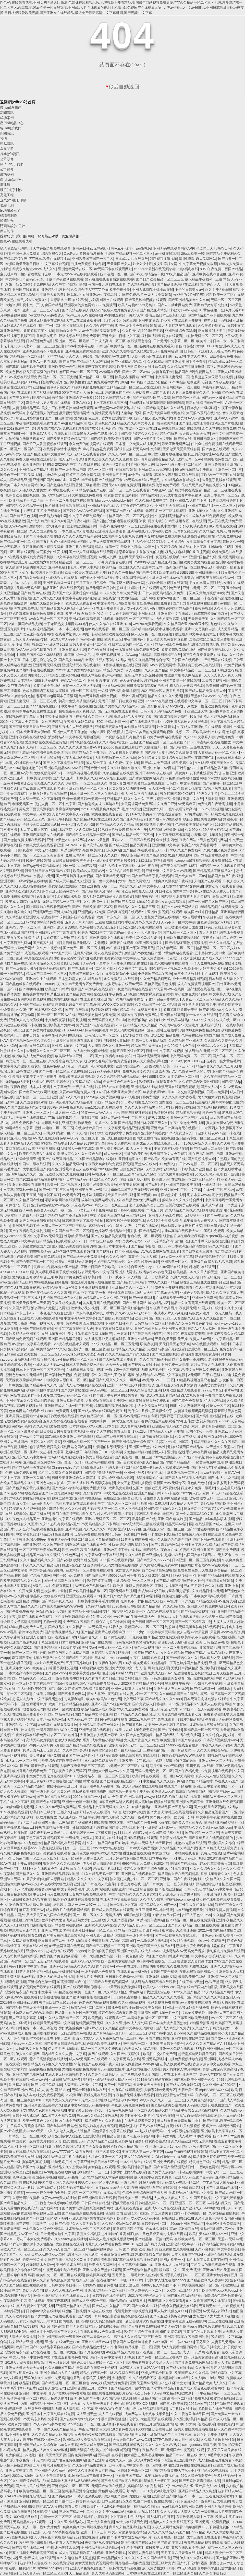  Describe the element at coordinates (55, 264) in the screenshot. I see `中文字幕综合视频` at that location.